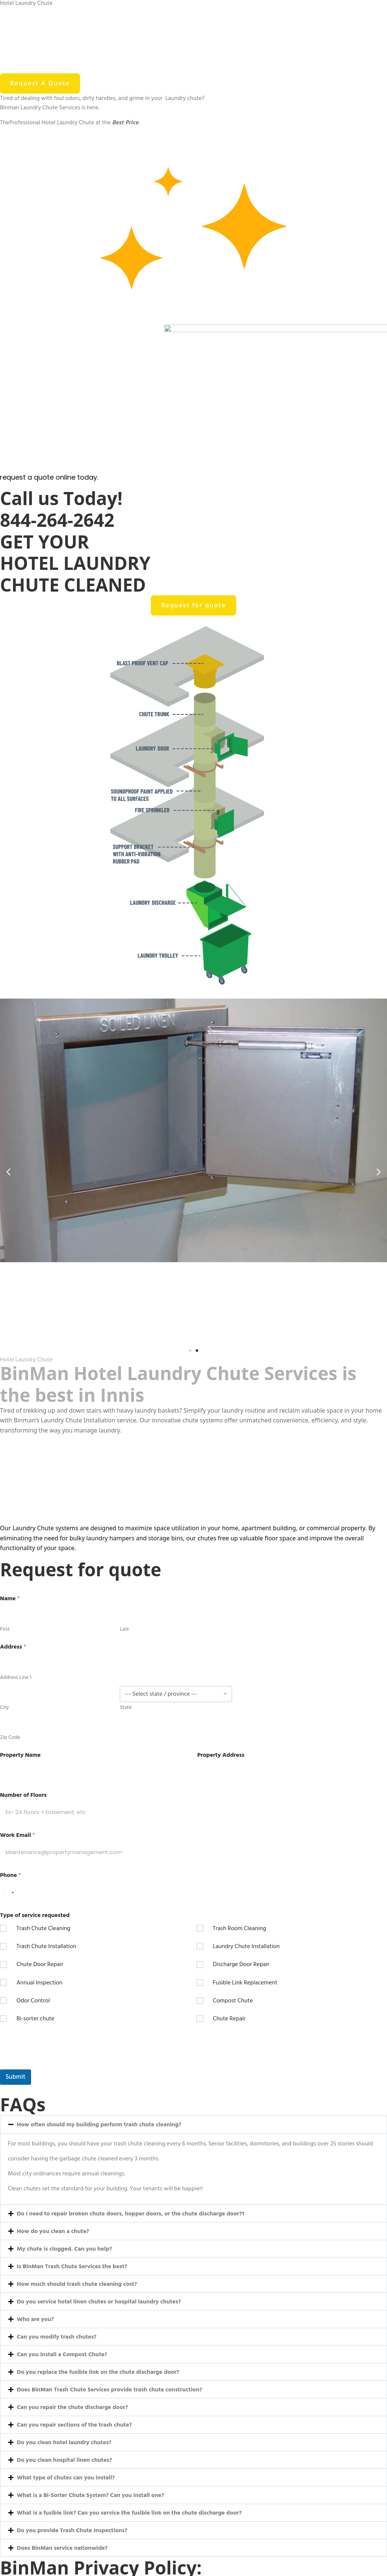 The image size is (387, 2576). Describe the element at coordinates (74, 2425) in the screenshot. I see `Can you repair sections of the trash chute?` at that location.